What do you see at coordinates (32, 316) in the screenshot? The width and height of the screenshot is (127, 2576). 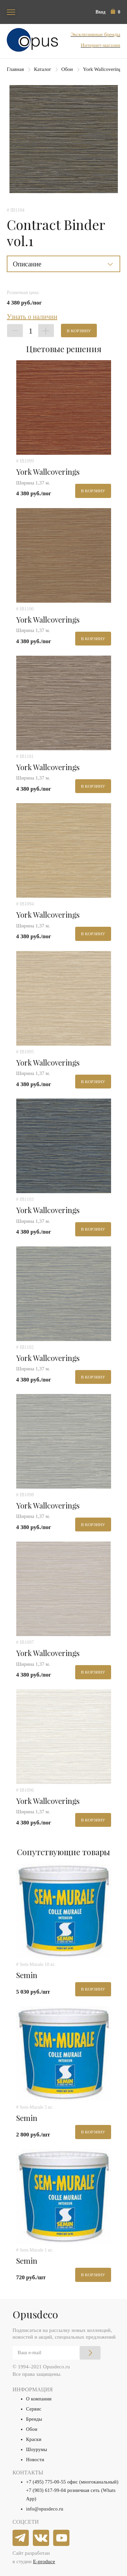 I see `Узнать о наличии` at bounding box center [32, 316].